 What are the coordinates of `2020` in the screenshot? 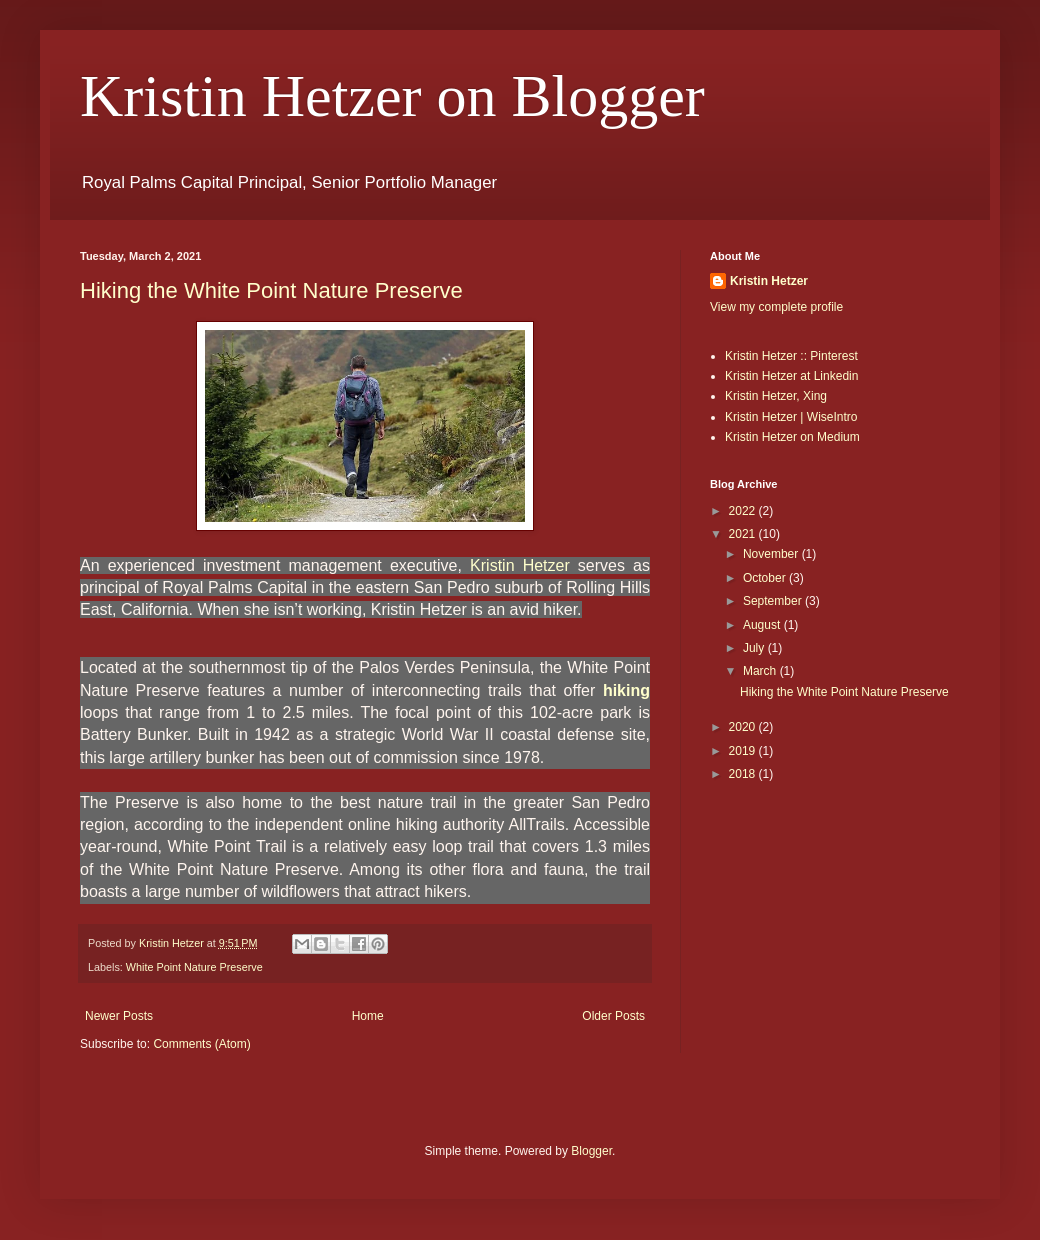 It's located at (744, 727).